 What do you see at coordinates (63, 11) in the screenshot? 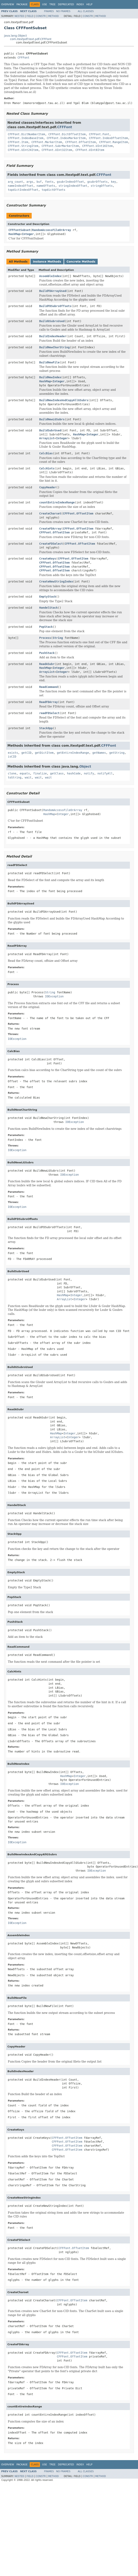
I see `No Frames` at bounding box center [63, 11].